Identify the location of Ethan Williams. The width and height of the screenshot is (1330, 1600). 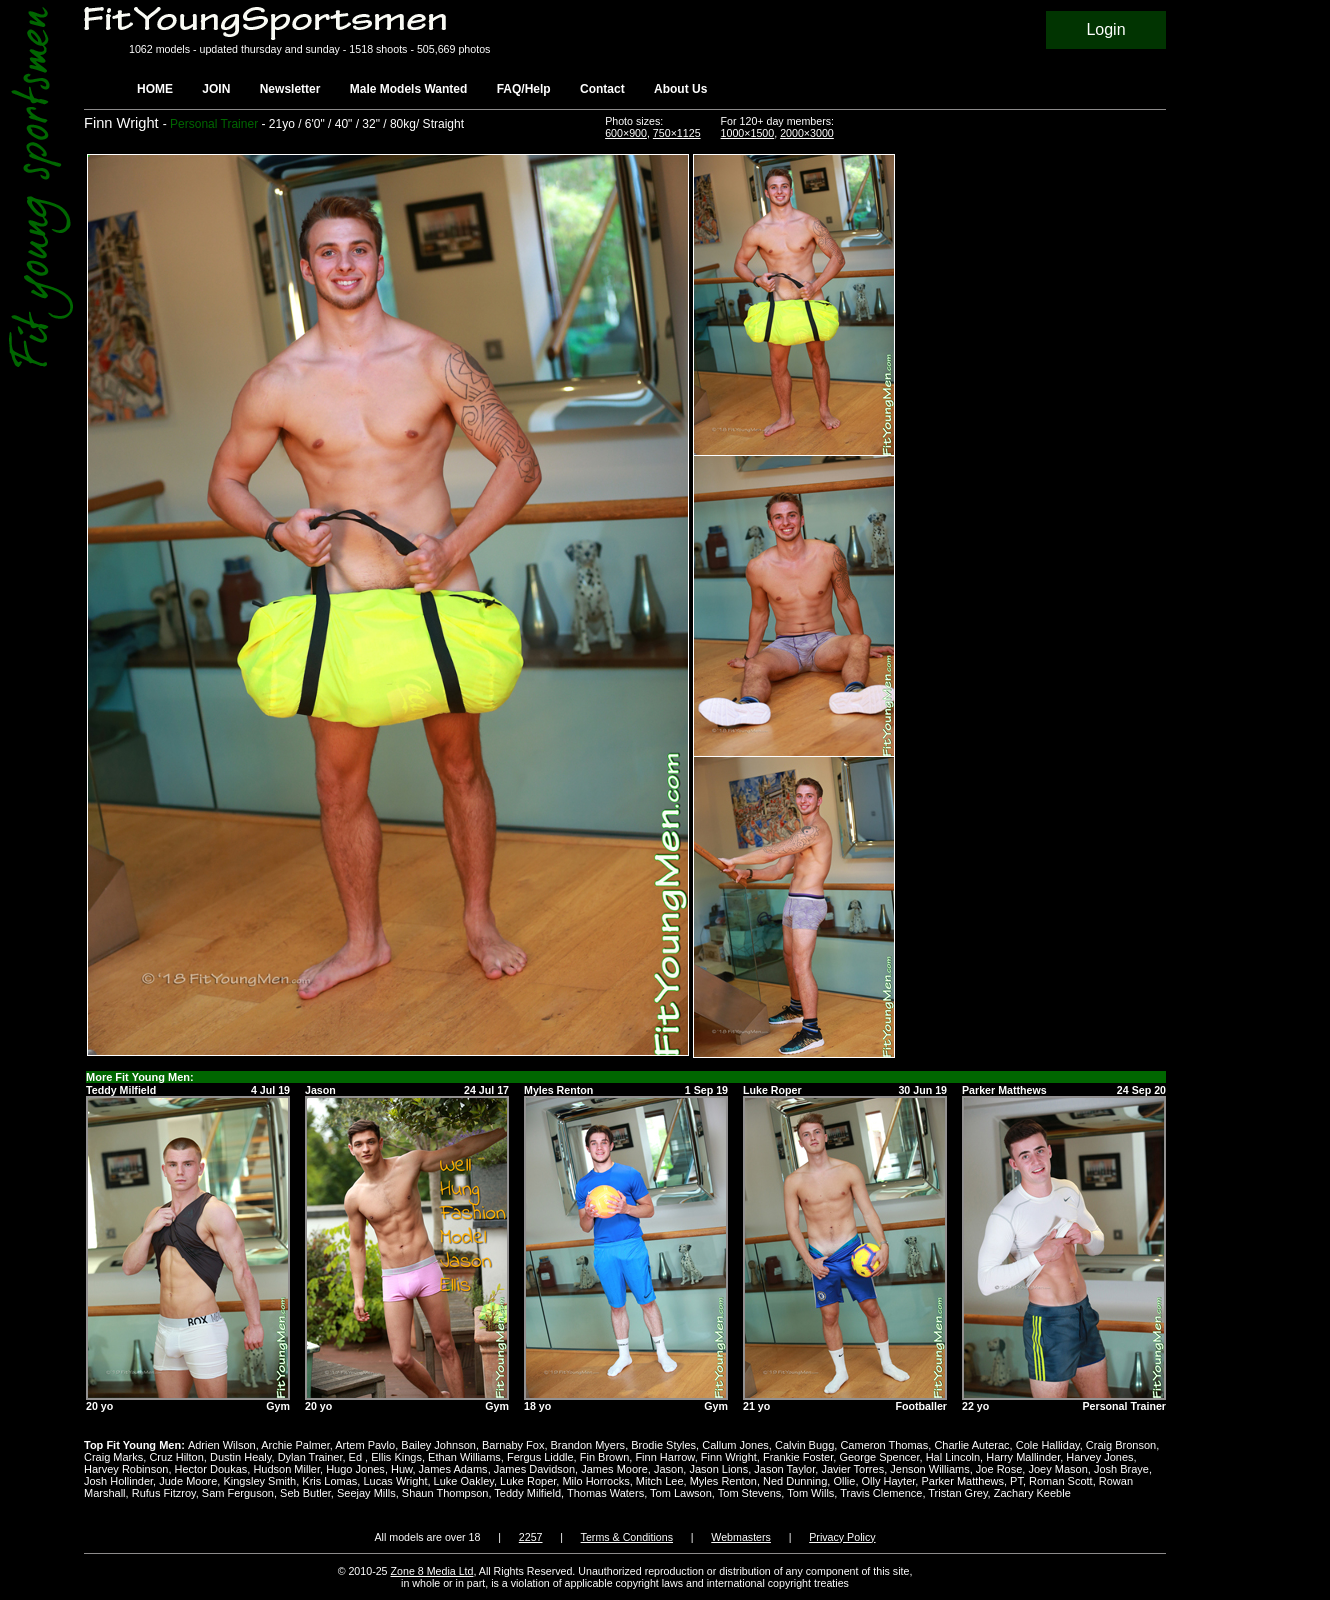
(464, 1457).